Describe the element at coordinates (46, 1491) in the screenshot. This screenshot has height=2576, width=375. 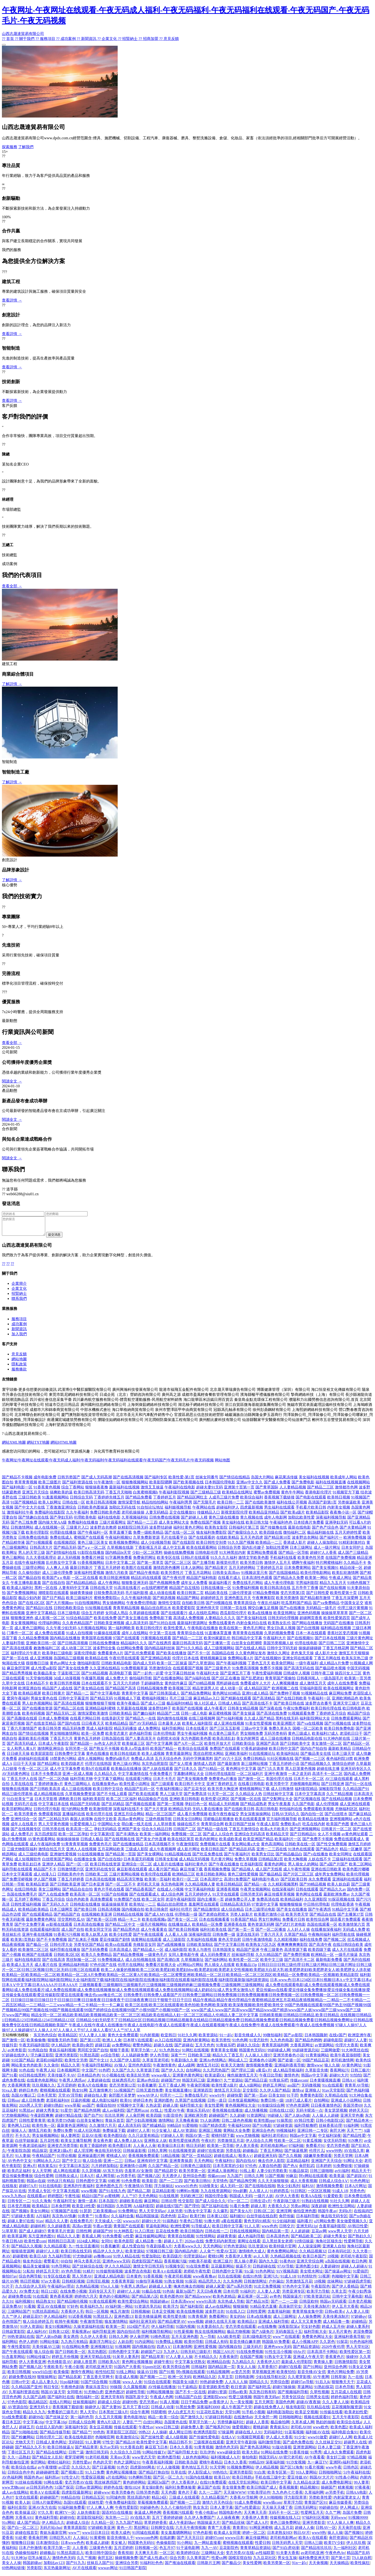
I see `91香蕉黄色视频` at that location.